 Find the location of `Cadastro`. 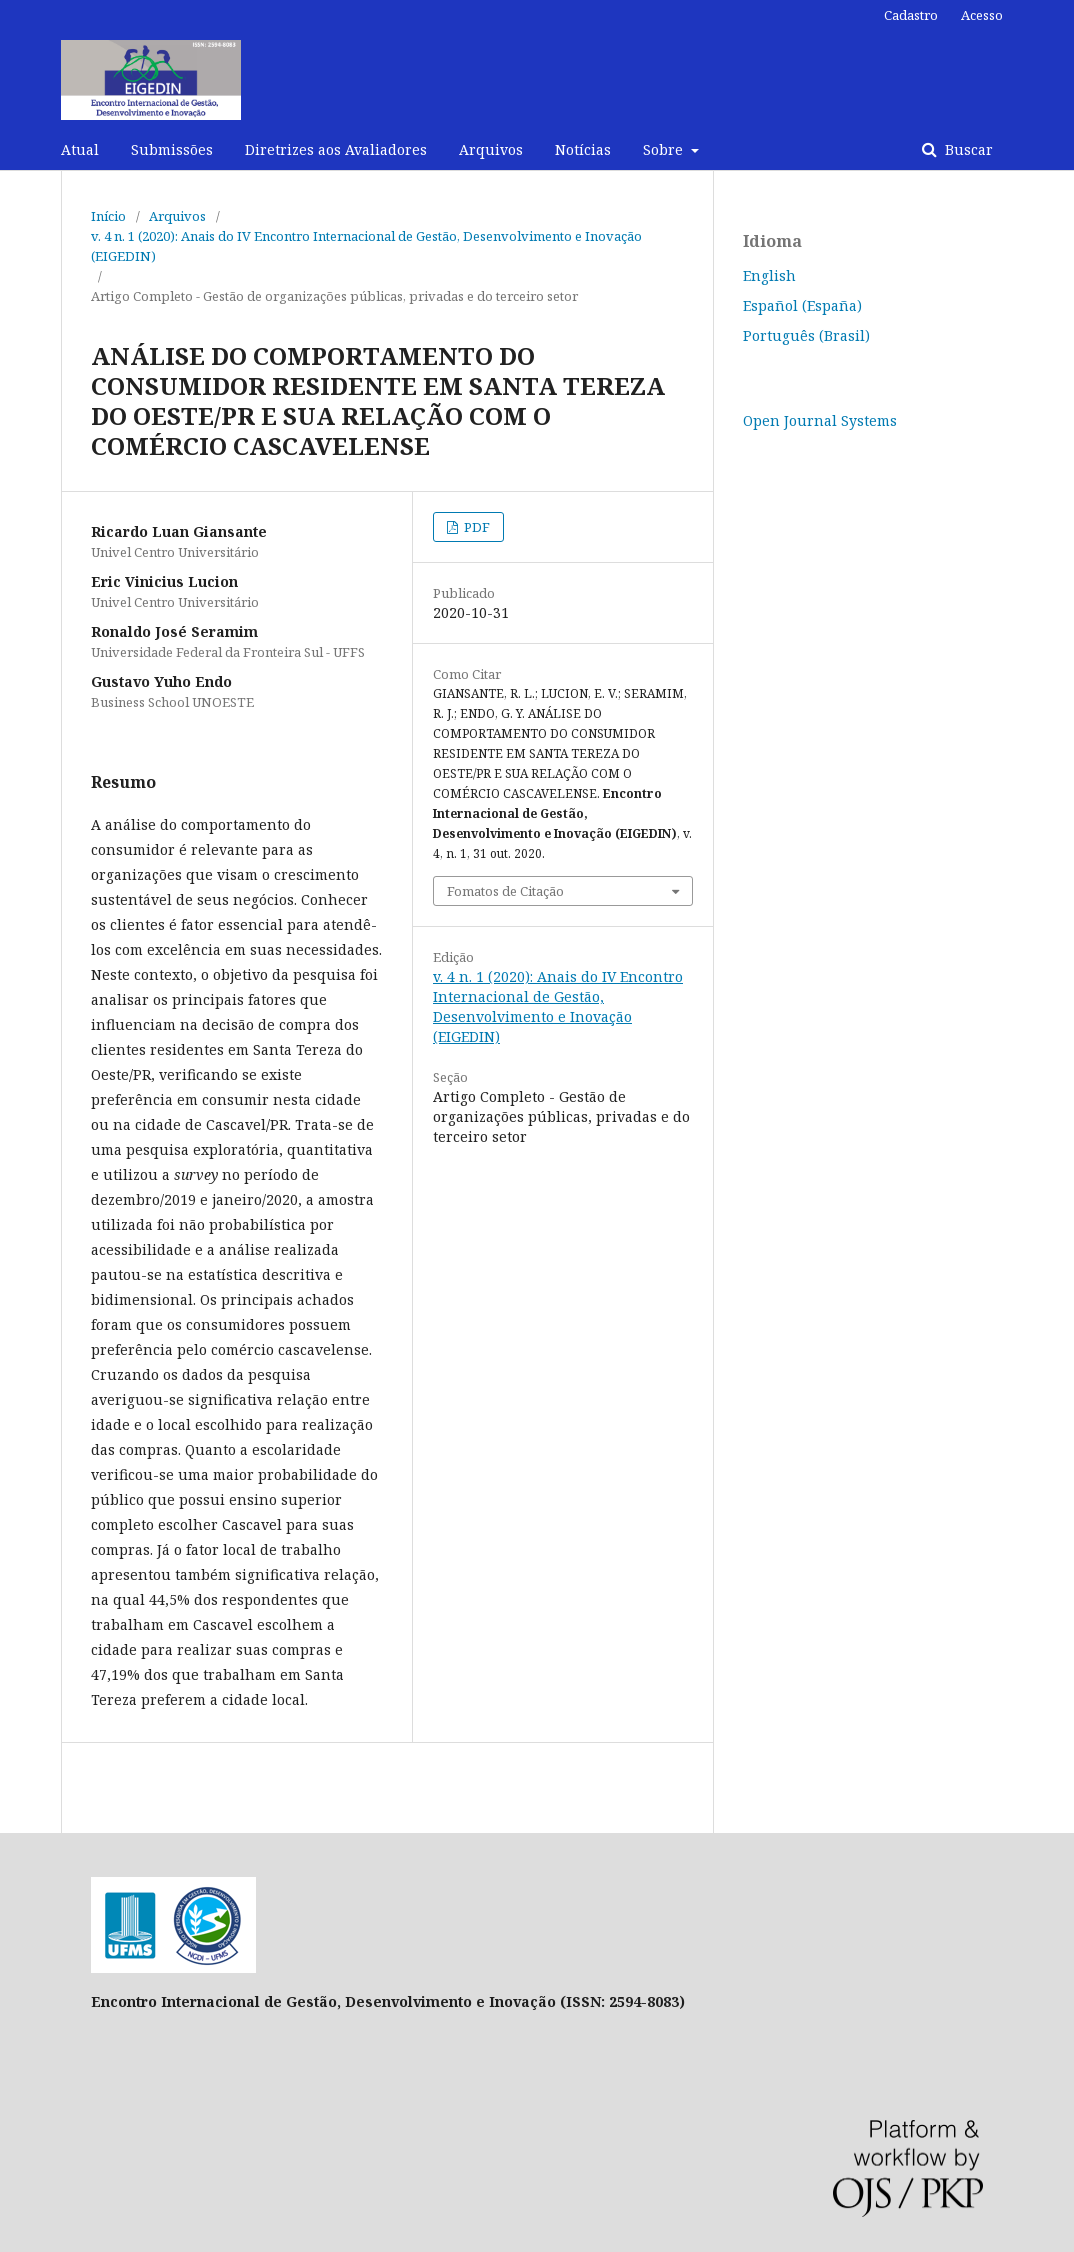

Cadastro is located at coordinates (911, 15).